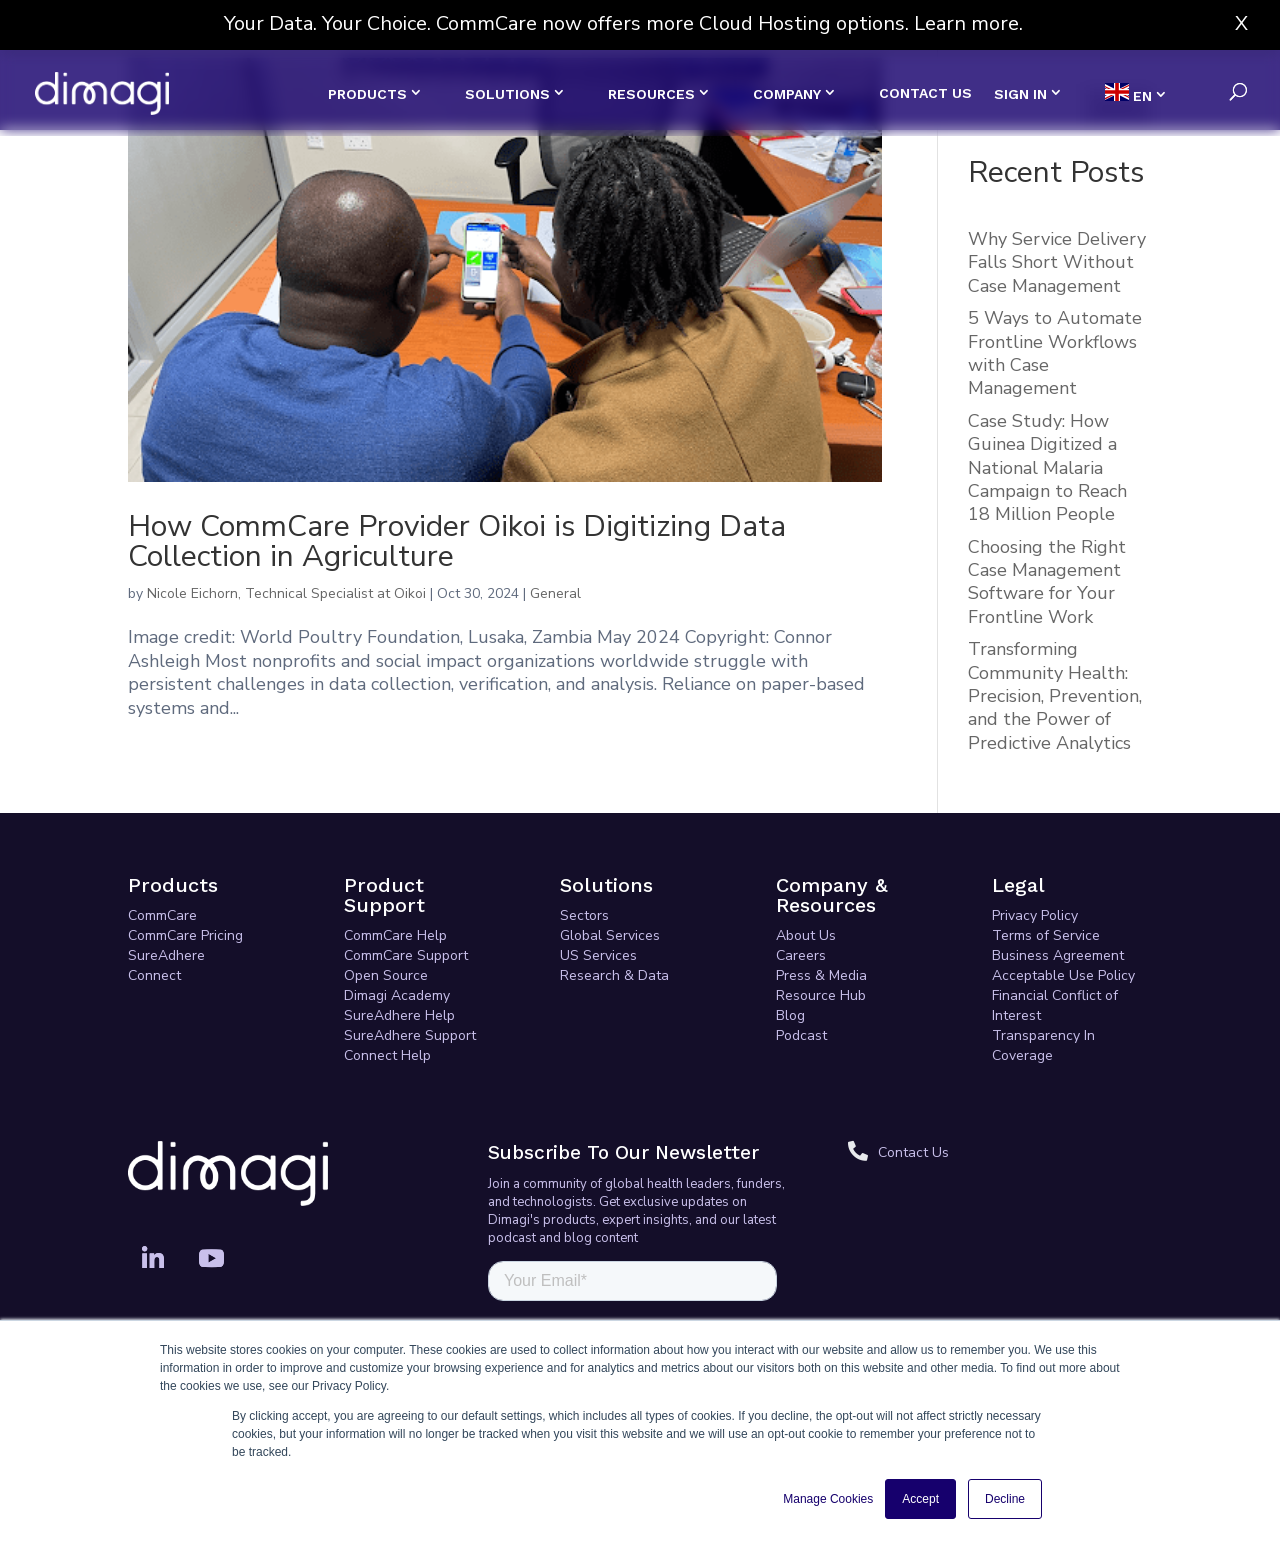 Image resolution: width=1280 pixels, height=1545 pixels. Describe the element at coordinates (286, 593) in the screenshot. I see `Nicole Eichorn, Technical Specialist at Oikoi` at that location.